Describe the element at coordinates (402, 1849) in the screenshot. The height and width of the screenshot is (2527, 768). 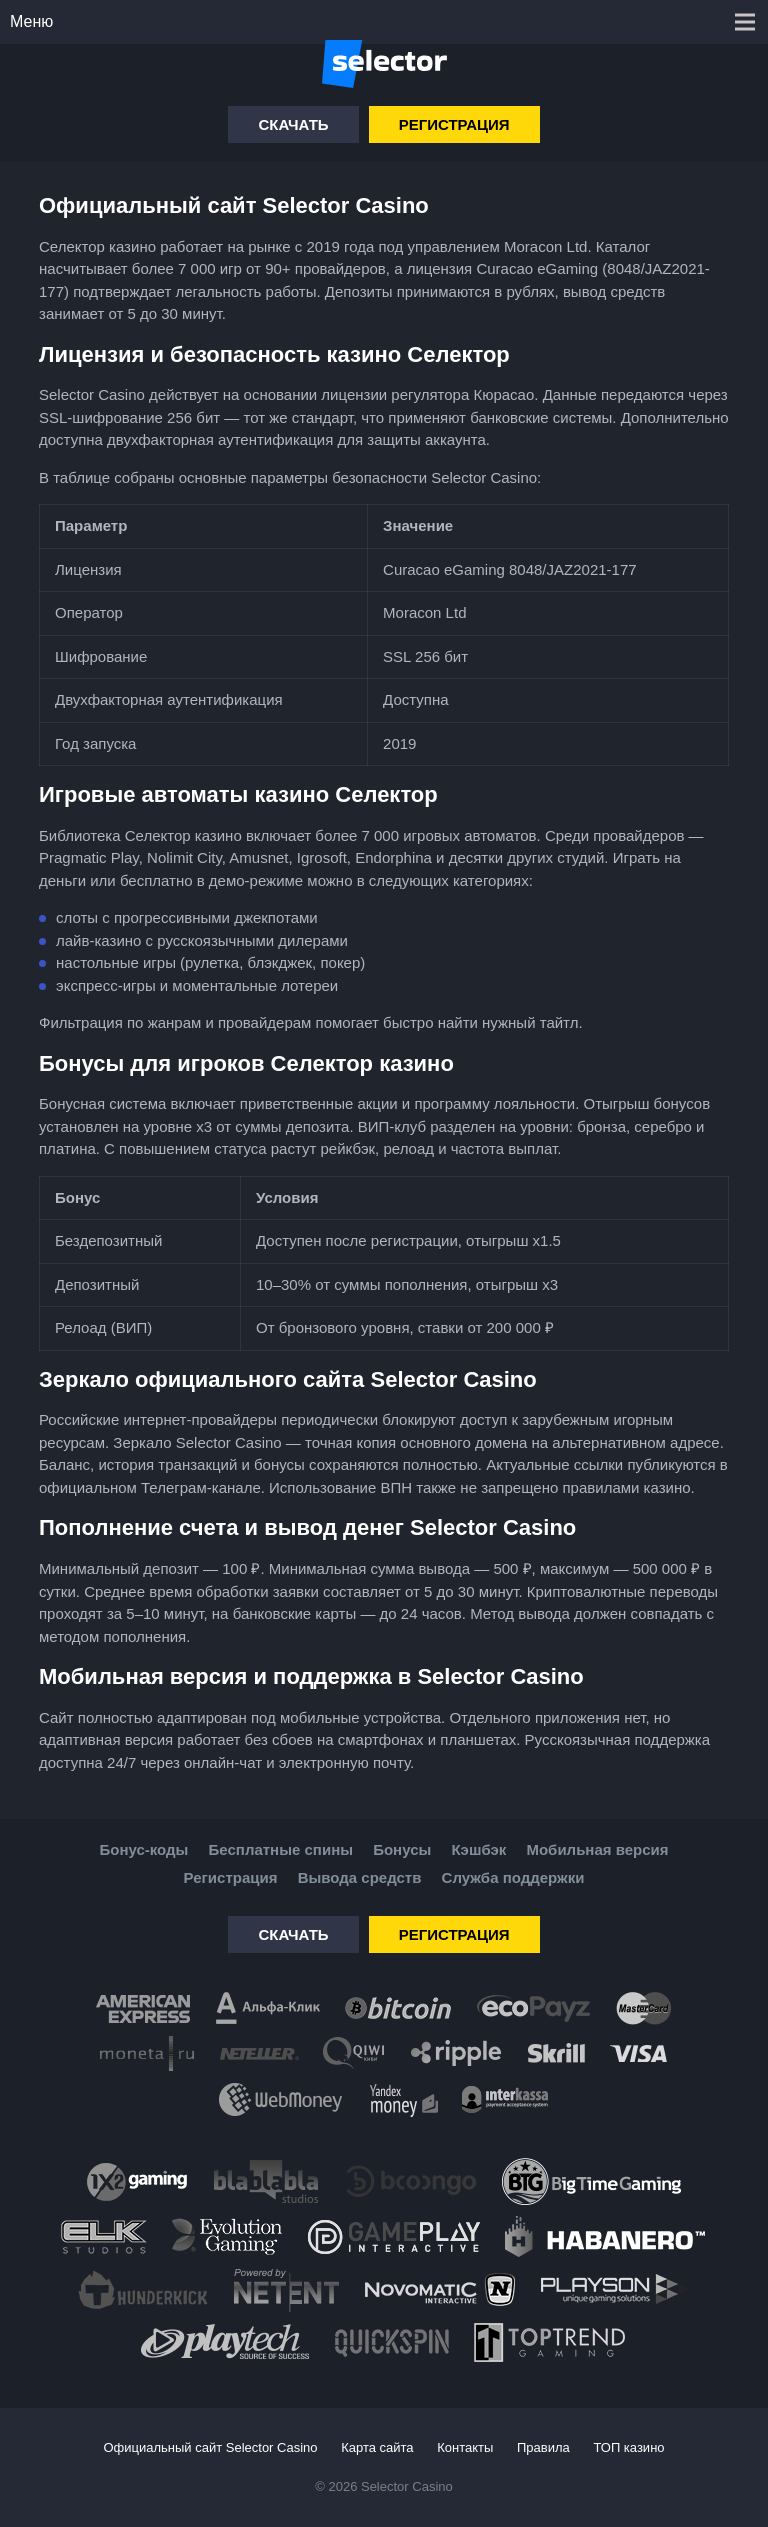
I see `Бонусы` at that location.